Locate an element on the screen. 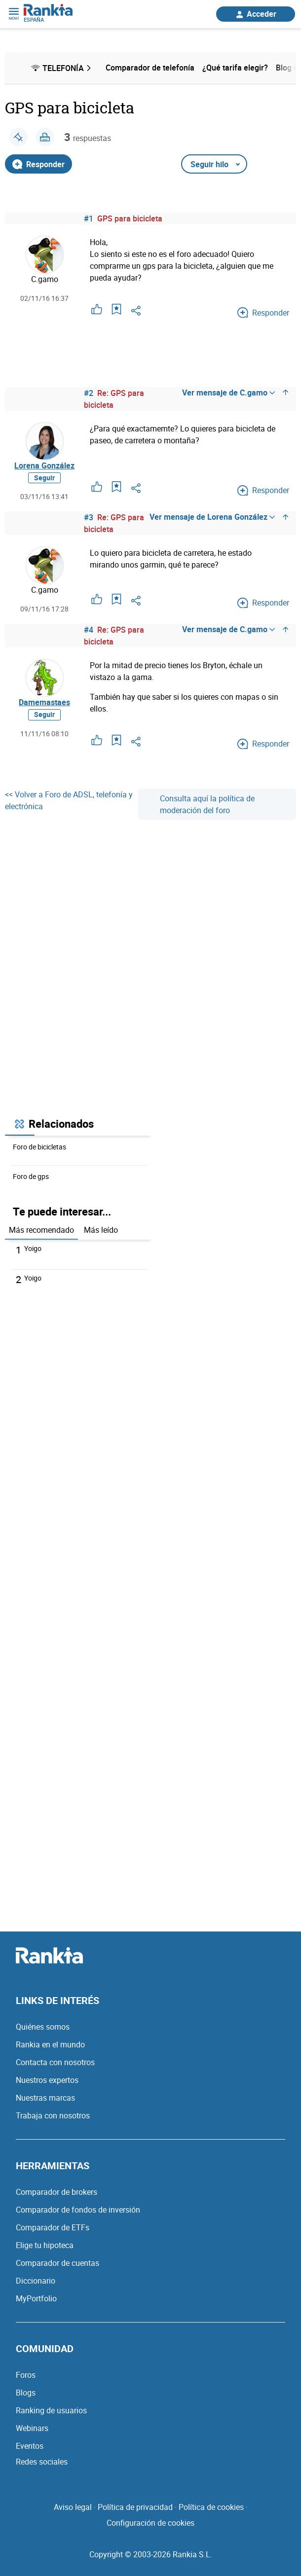 The image size is (301, 2576). Webinars is located at coordinates (32, 2428).